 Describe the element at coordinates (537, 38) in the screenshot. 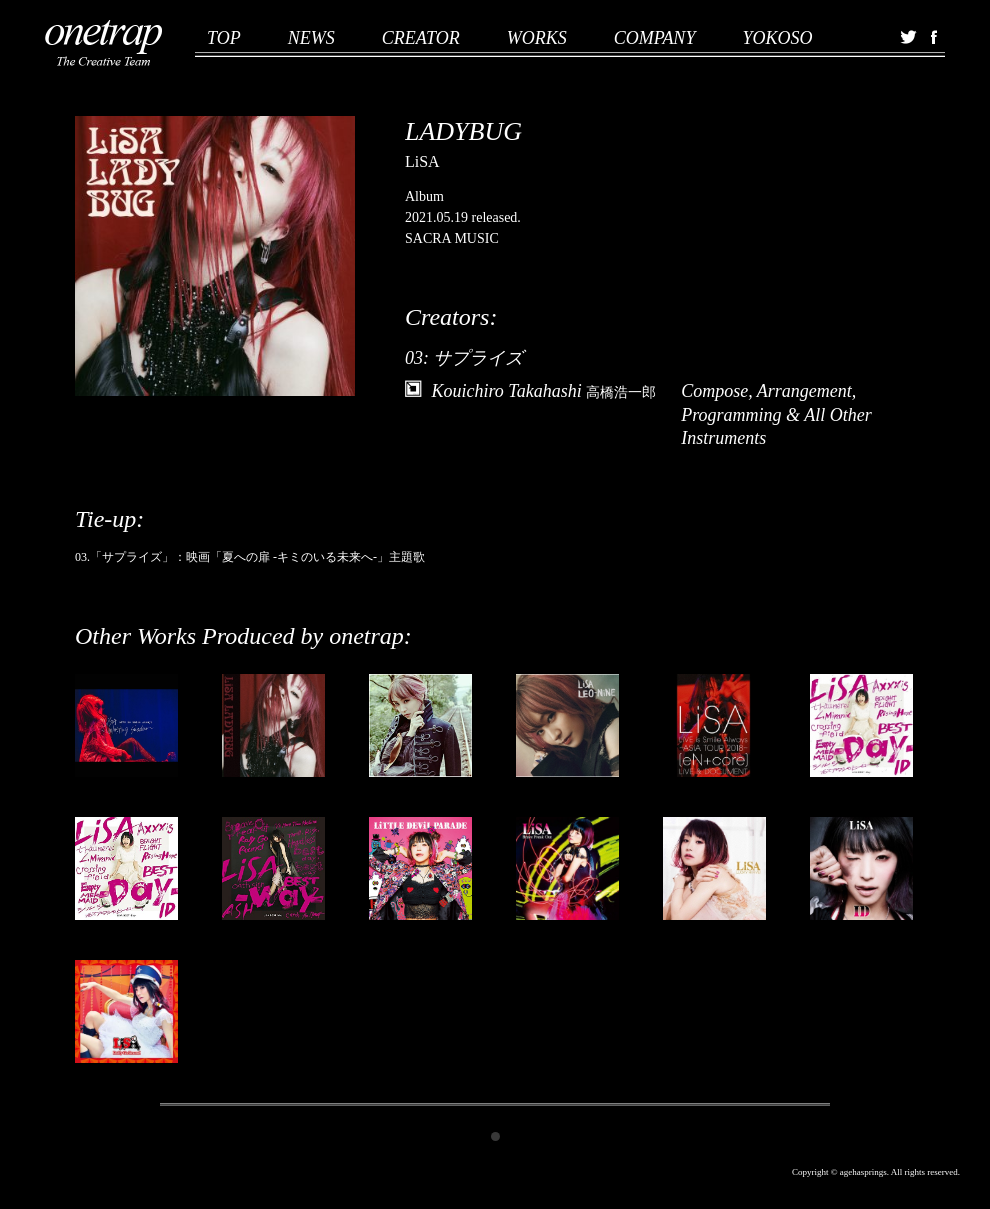

I see `WORKS` at that location.